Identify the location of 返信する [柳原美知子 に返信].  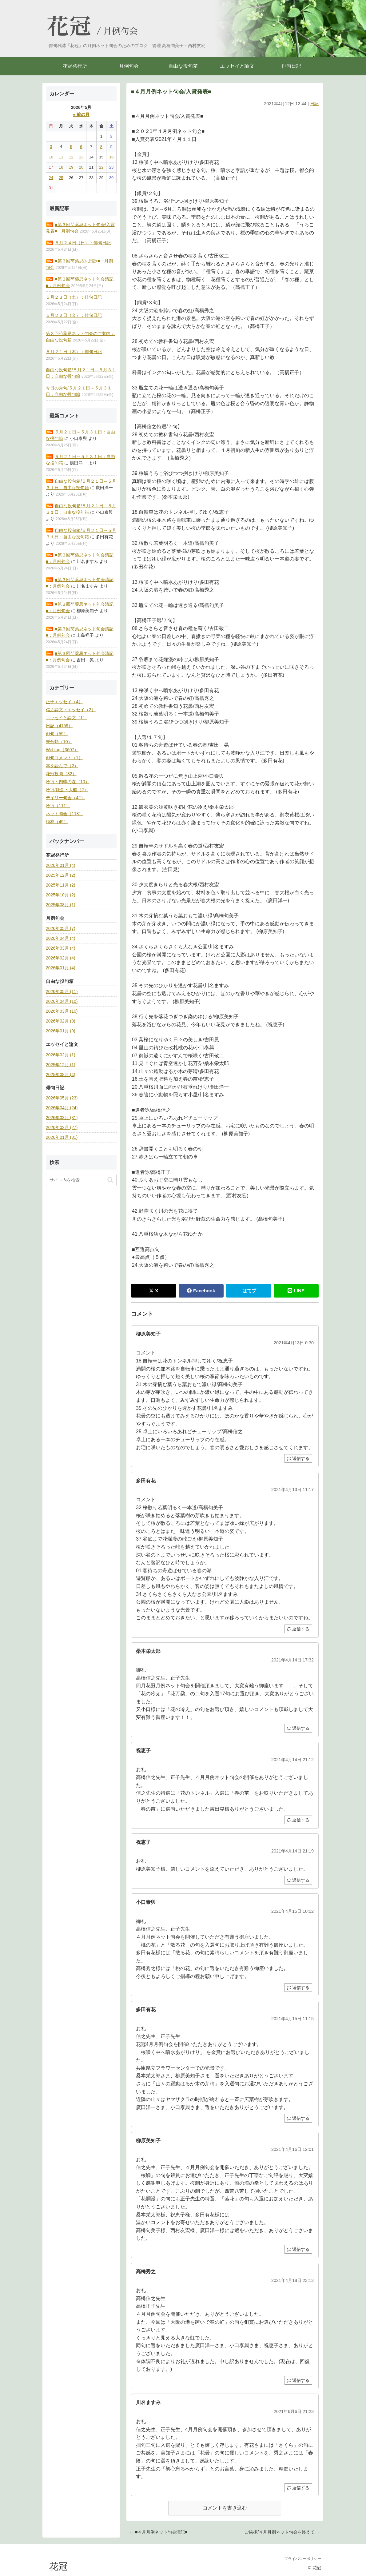
(298, 1458).